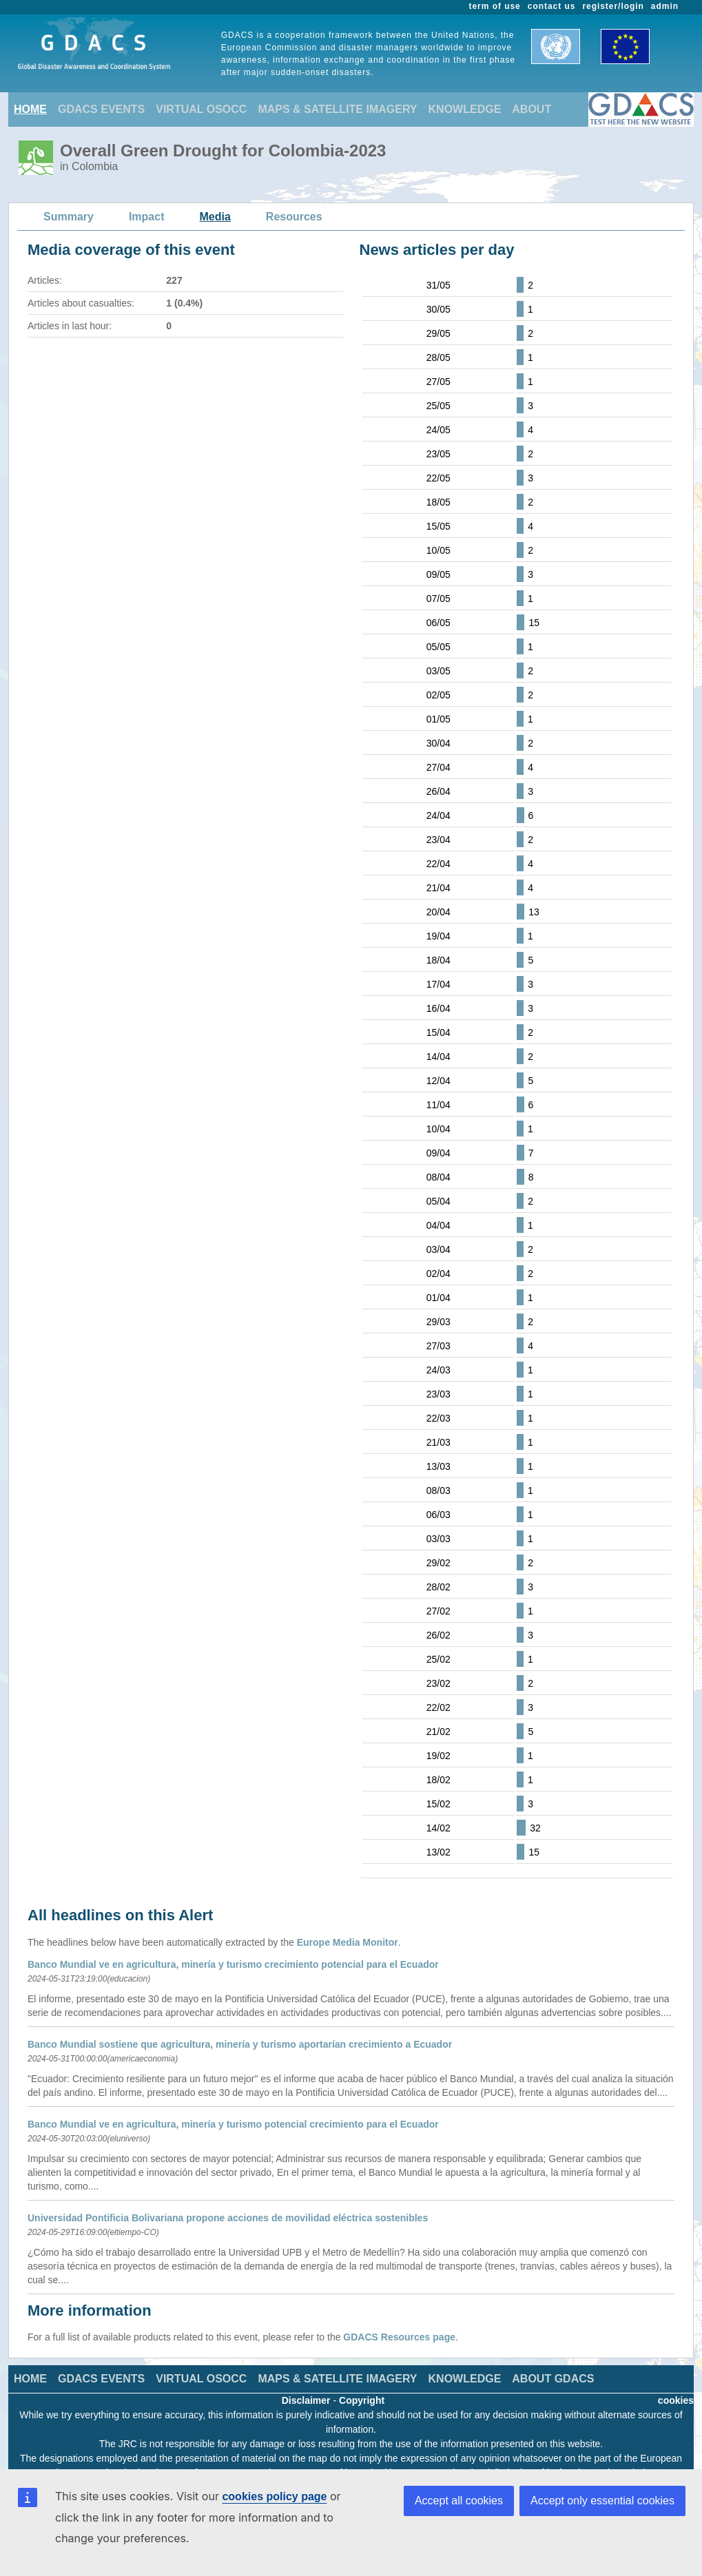  I want to click on contact us, so click(552, 6).